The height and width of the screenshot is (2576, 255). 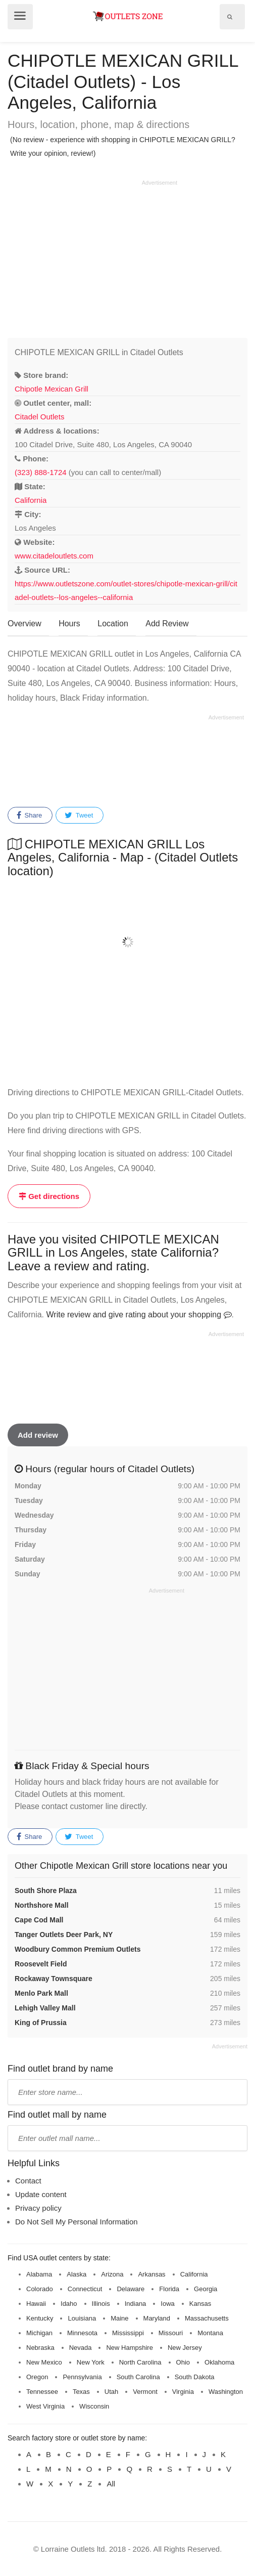 What do you see at coordinates (226, 2391) in the screenshot?
I see `Washington` at bounding box center [226, 2391].